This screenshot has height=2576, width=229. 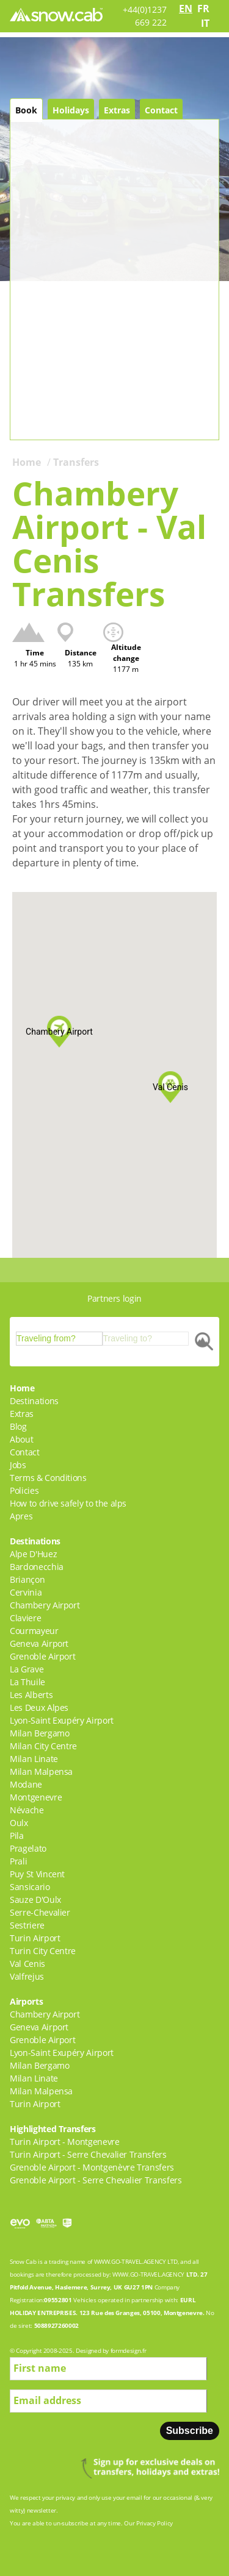 What do you see at coordinates (34, 1758) in the screenshot?
I see `Milan Linate` at bounding box center [34, 1758].